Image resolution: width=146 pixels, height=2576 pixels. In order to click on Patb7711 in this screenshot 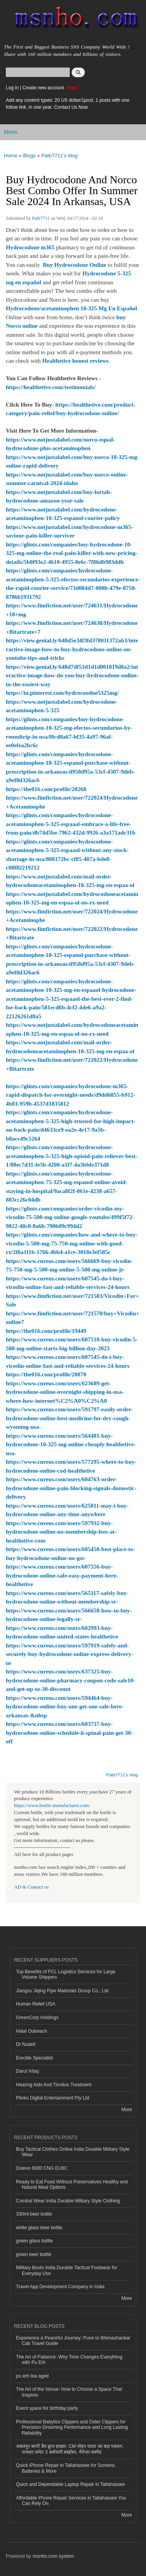, I will do `click(40, 218)`.